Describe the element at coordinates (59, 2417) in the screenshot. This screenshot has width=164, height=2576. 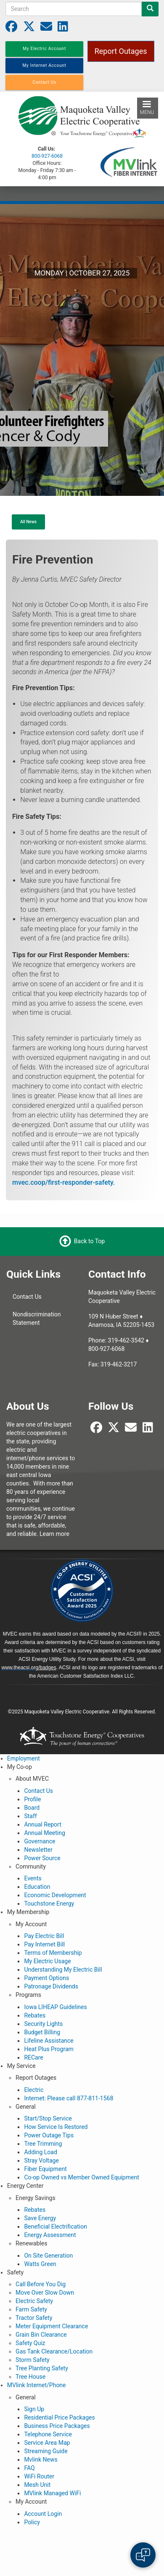
I see `Residential Price Packages` at that location.